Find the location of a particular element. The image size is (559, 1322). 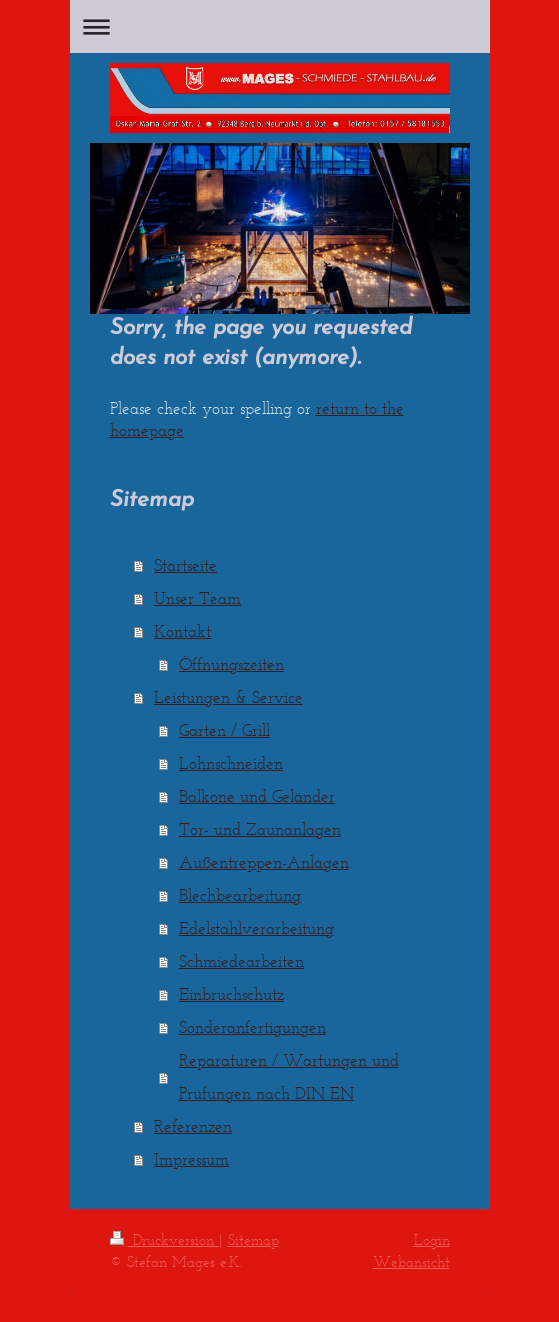

Webansicht is located at coordinates (411, 1261).